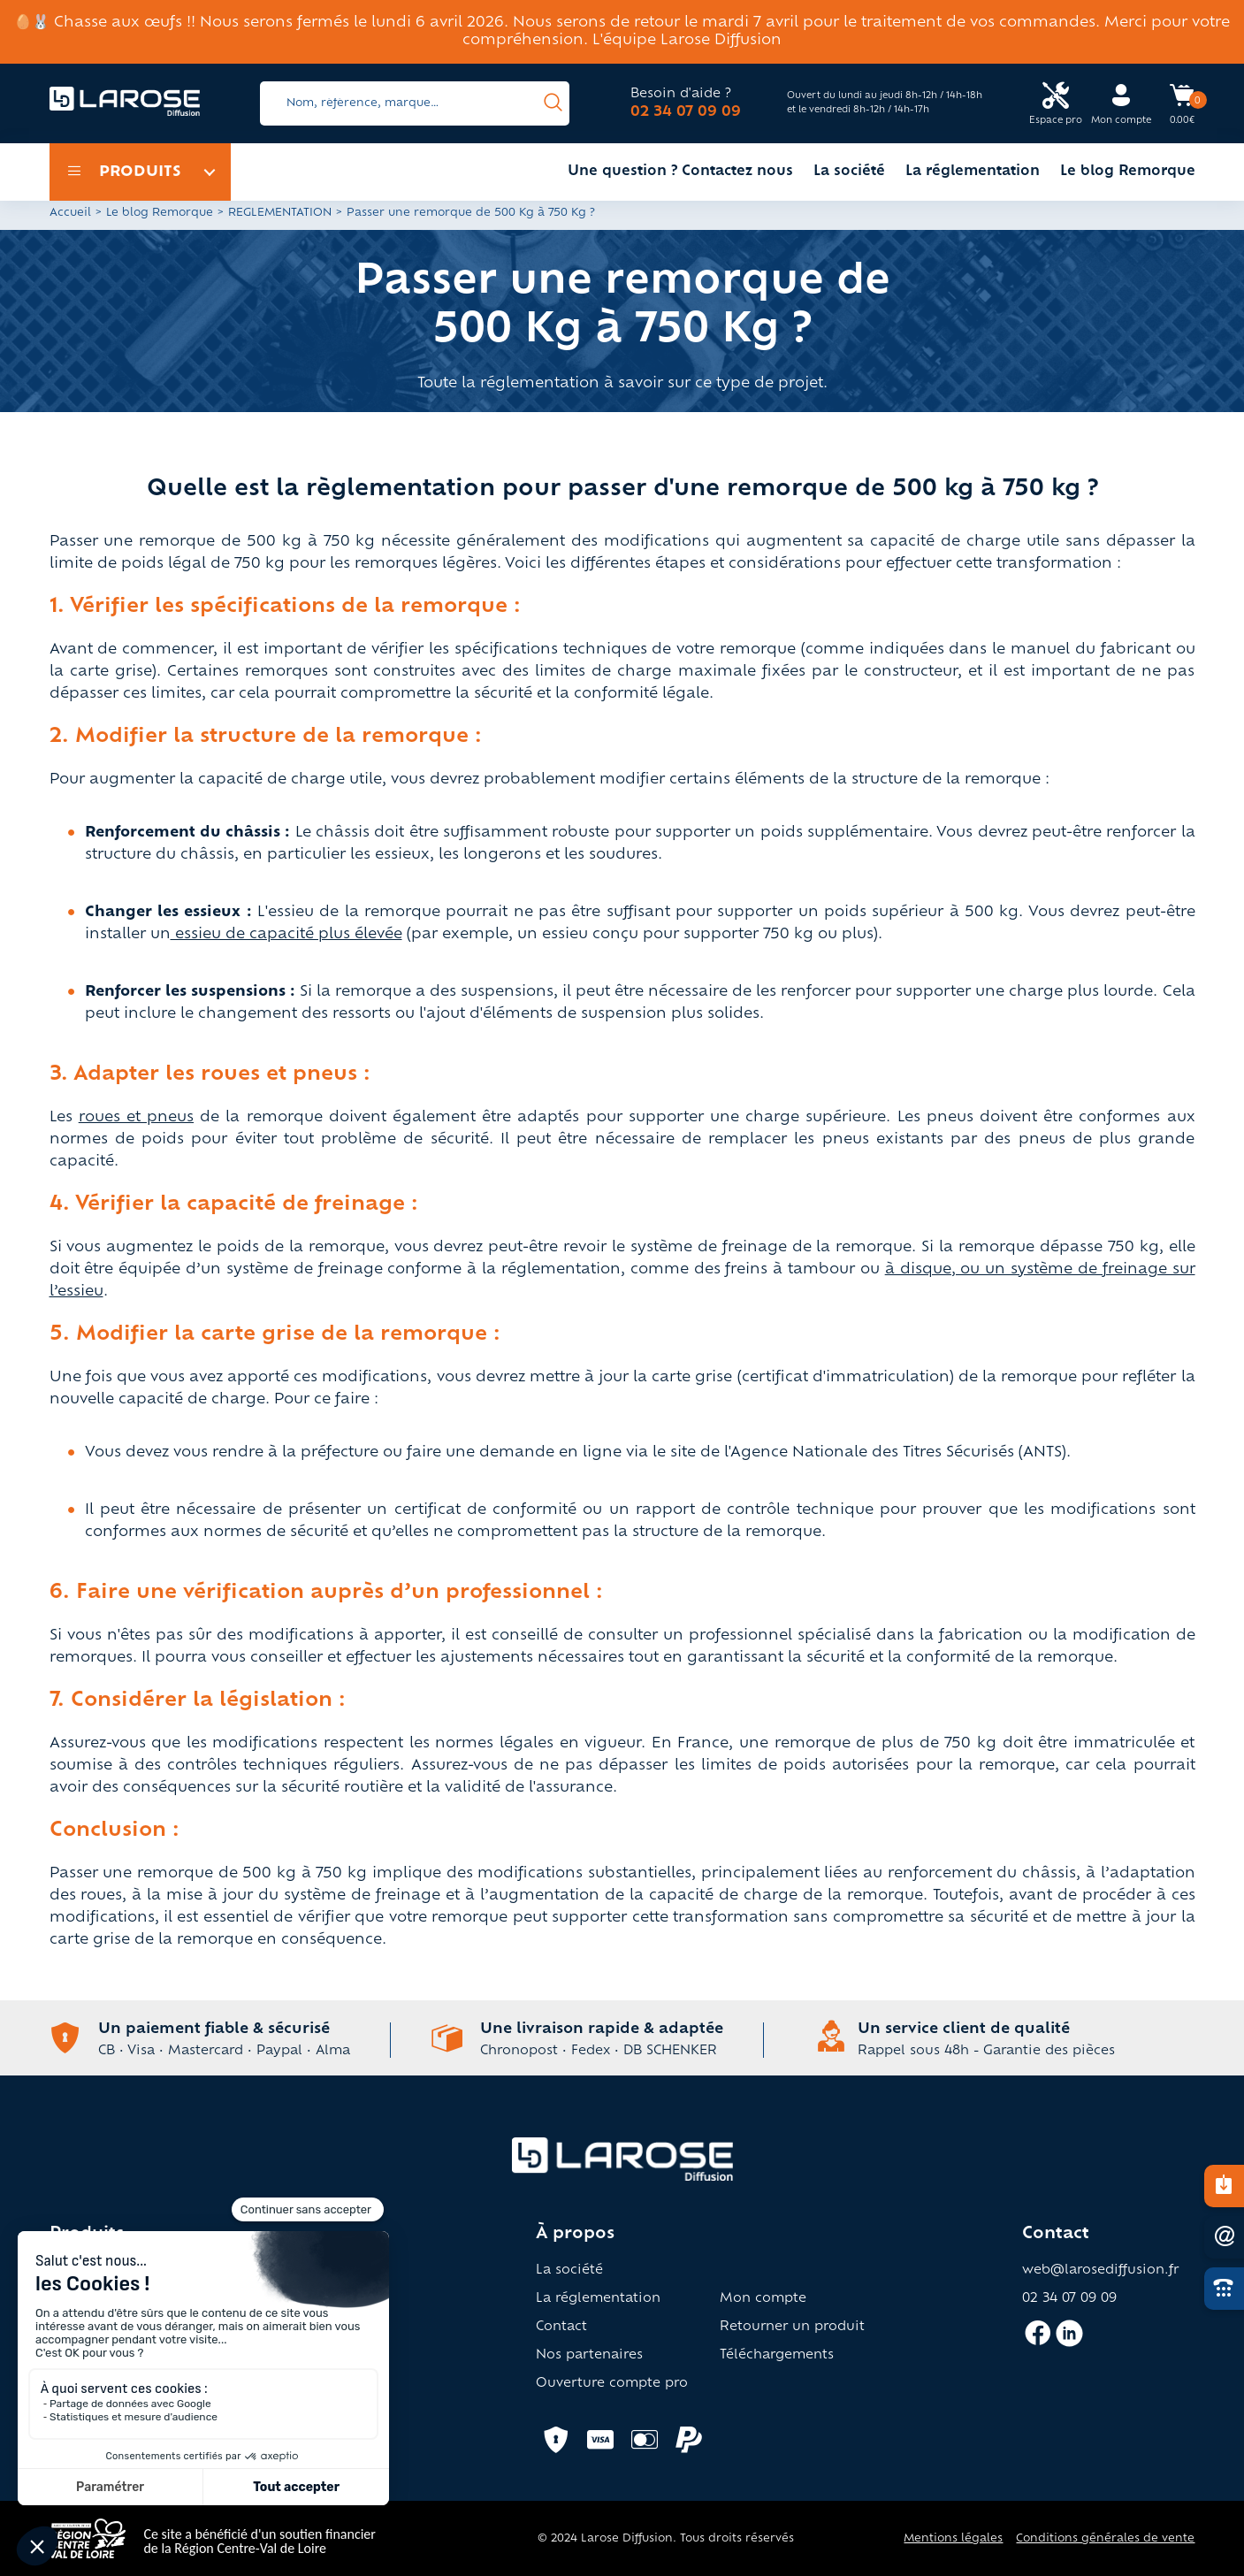 This screenshot has height=2576, width=1244. What do you see at coordinates (1182, 102) in the screenshot?
I see `[Accès panier Larose]` at bounding box center [1182, 102].